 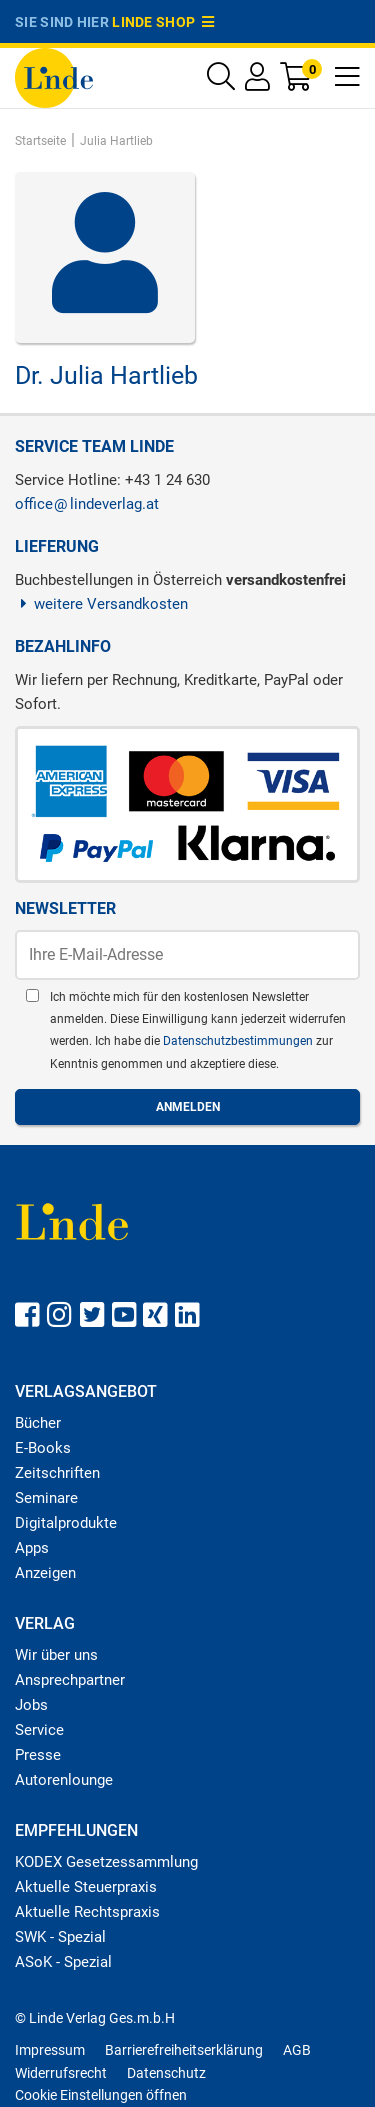 What do you see at coordinates (50, 2050) in the screenshot?
I see `Impressum` at bounding box center [50, 2050].